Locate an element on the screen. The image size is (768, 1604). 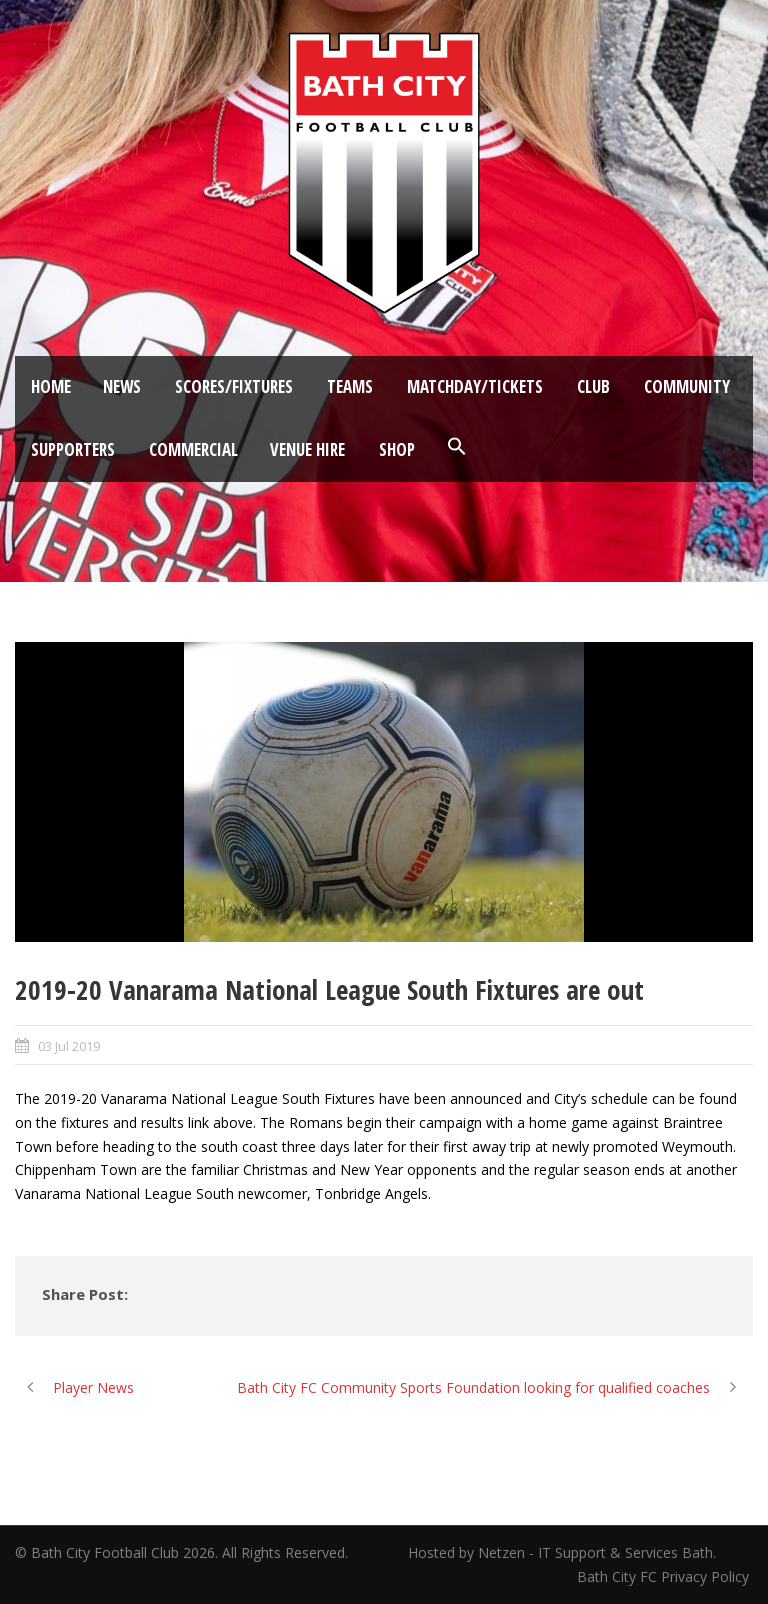
Bath City FC Privacy Policy is located at coordinates (665, 1576).